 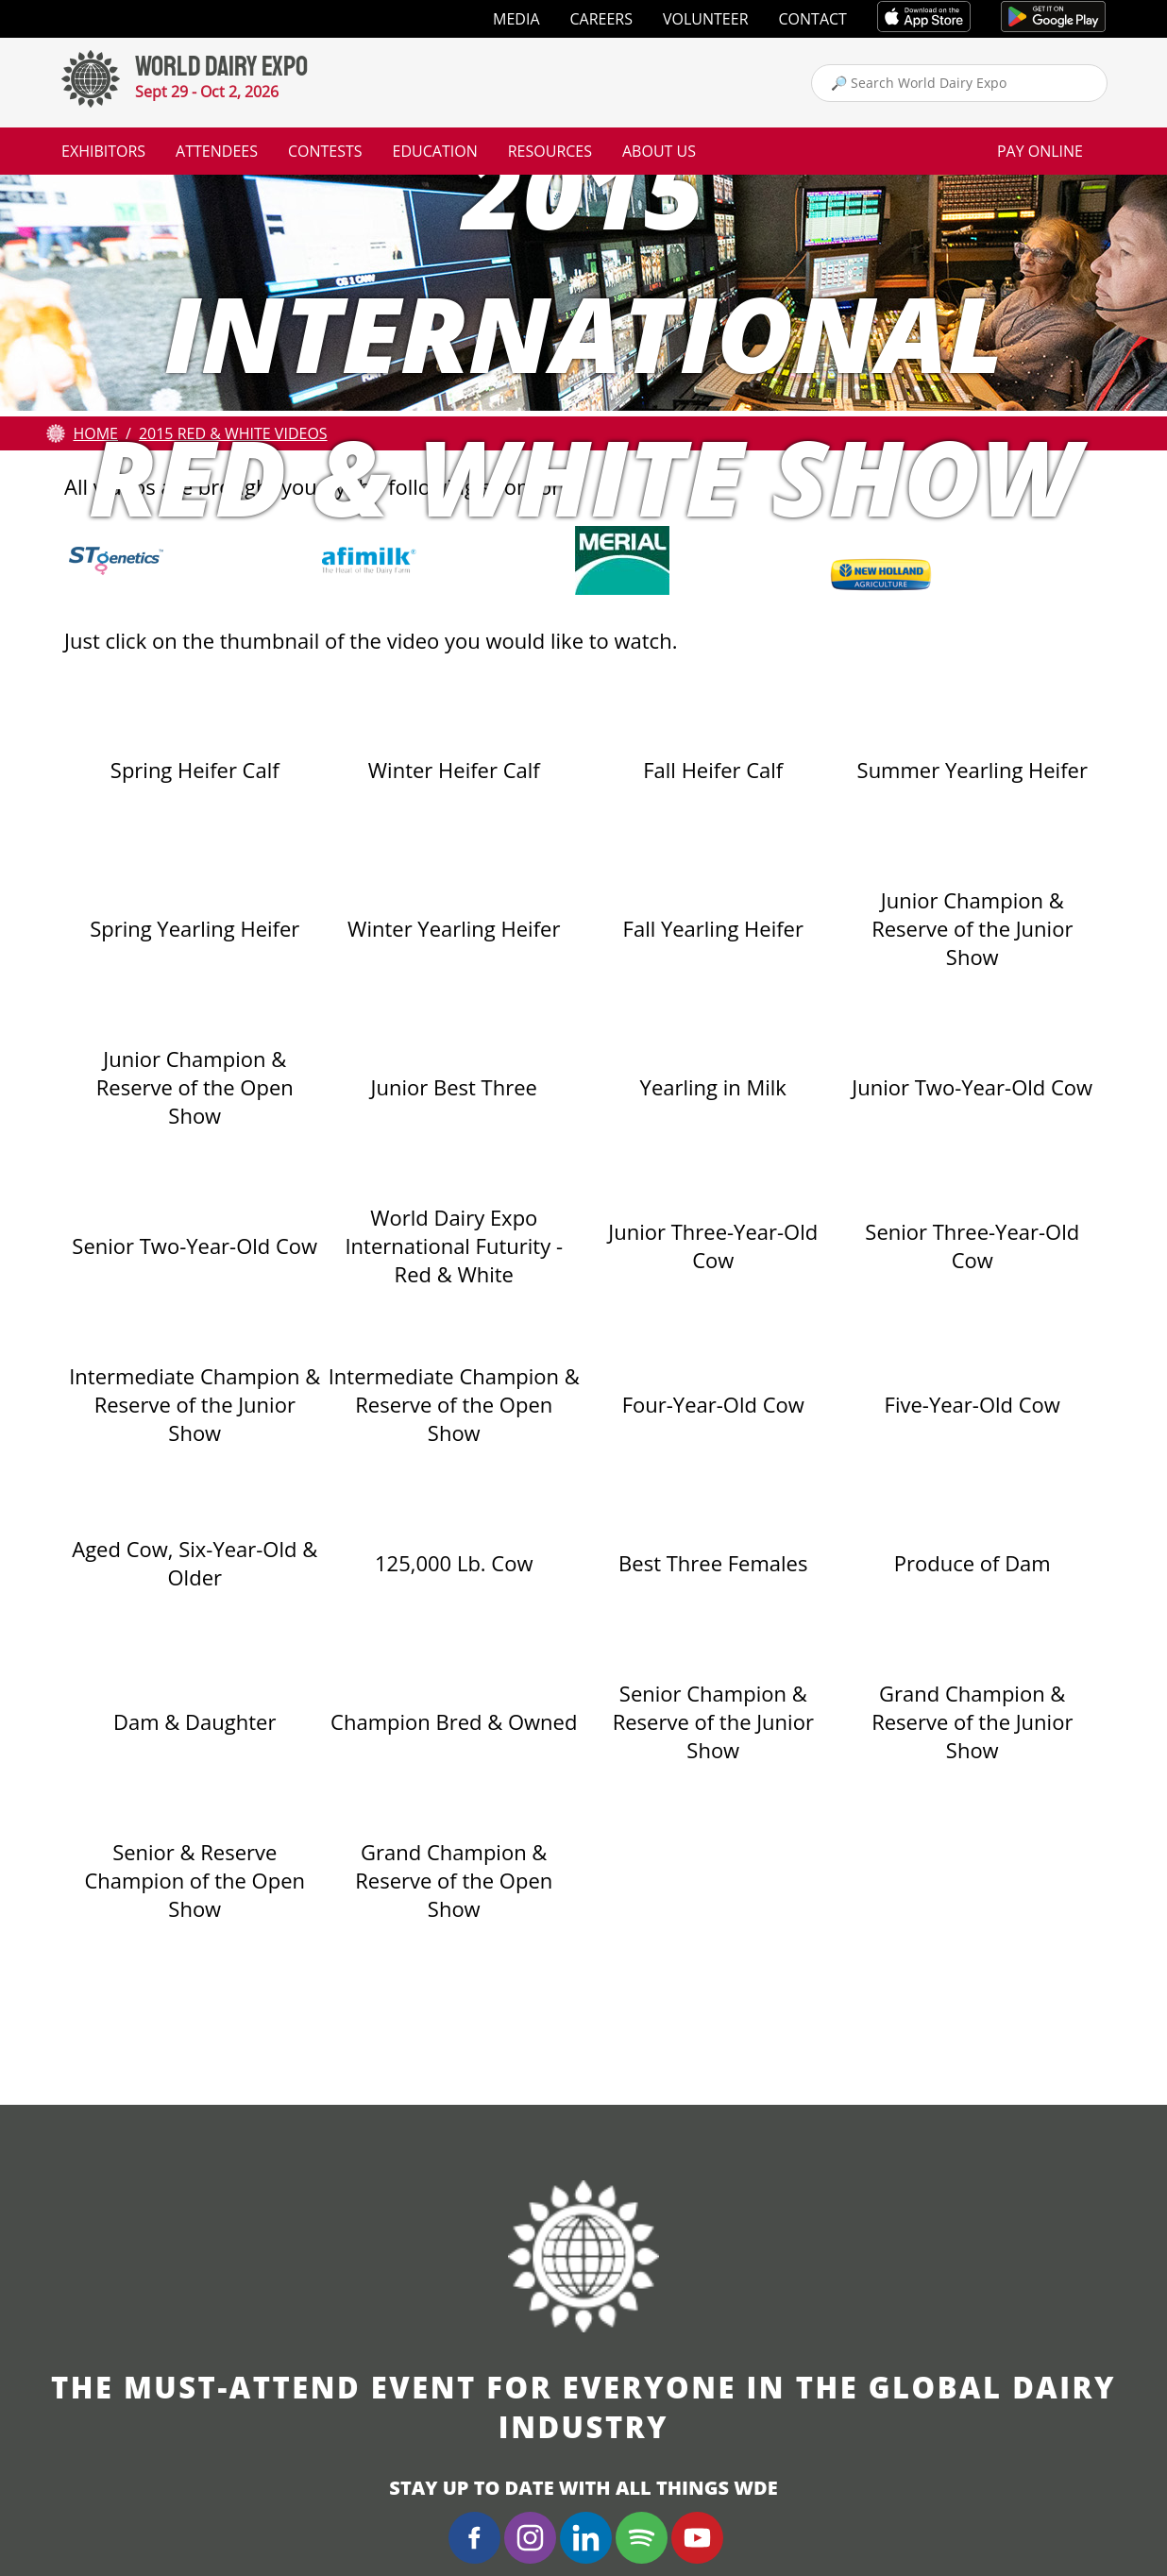 I want to click on Contact, so click(x=813, y=18).